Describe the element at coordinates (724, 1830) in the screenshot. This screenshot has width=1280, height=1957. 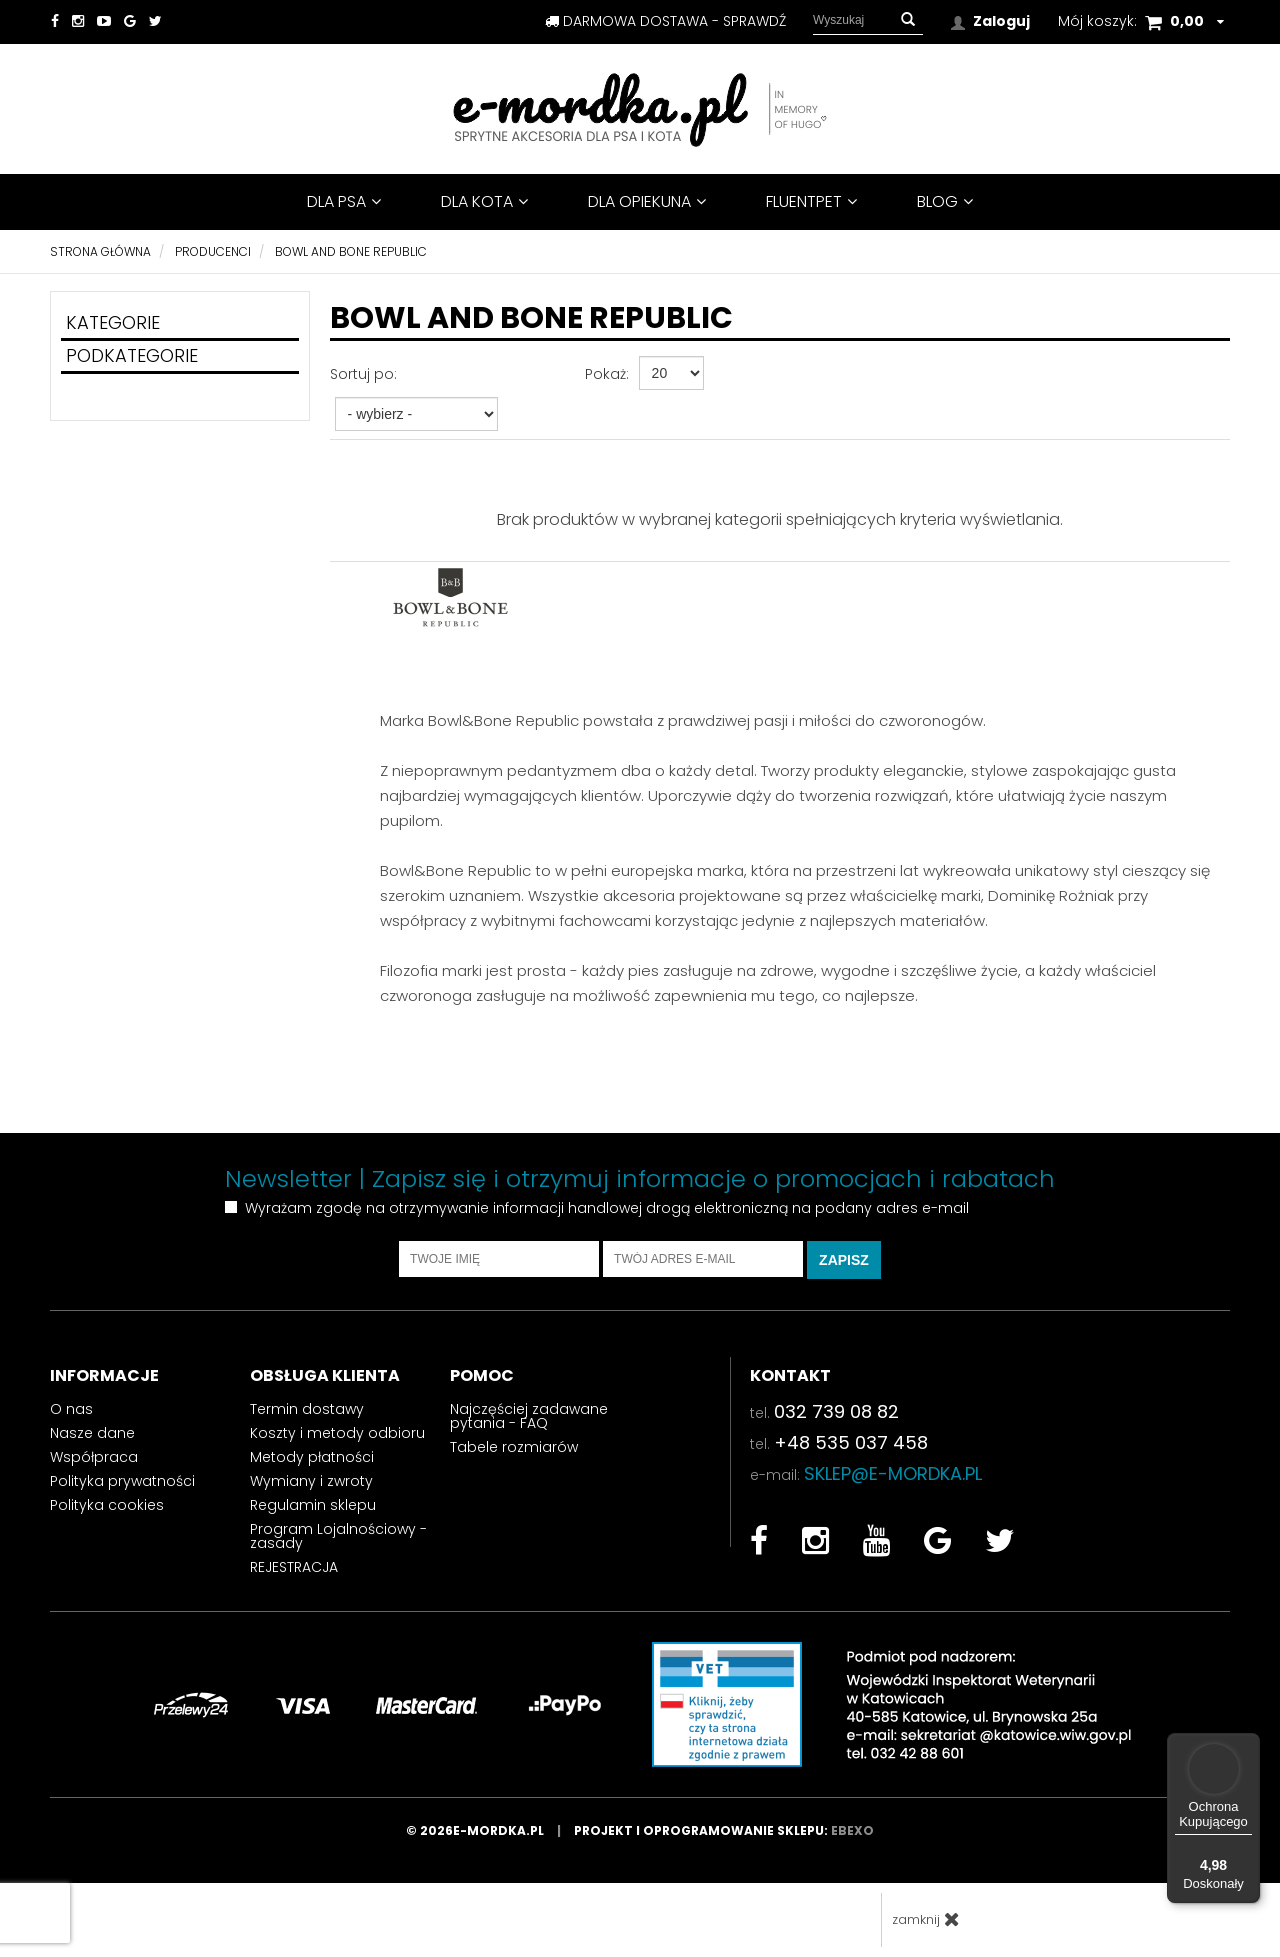
I see `Projekt i oprogramowanie sklepu:` at that location.